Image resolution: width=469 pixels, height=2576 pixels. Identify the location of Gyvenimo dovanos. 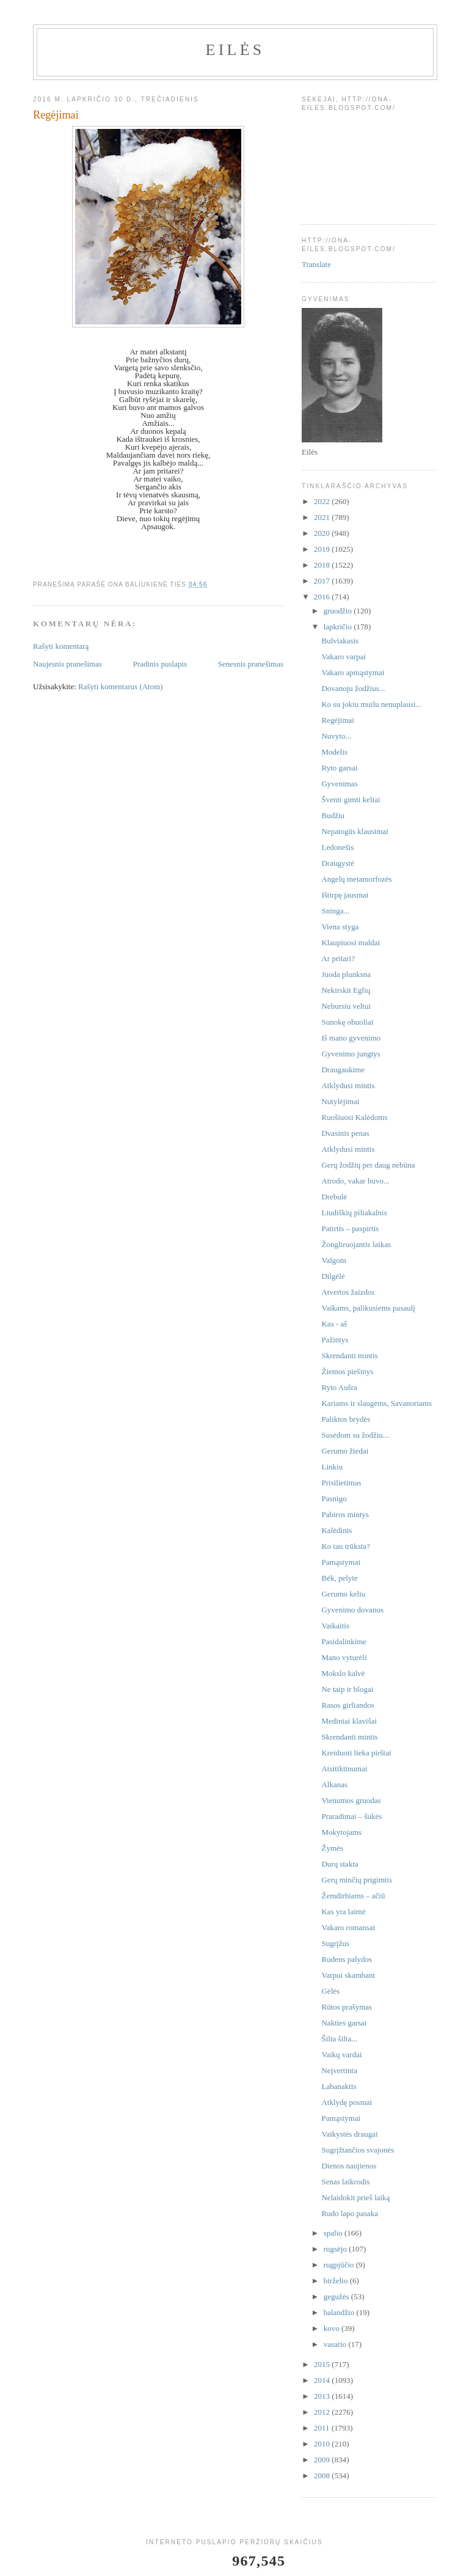
(352, 1609).